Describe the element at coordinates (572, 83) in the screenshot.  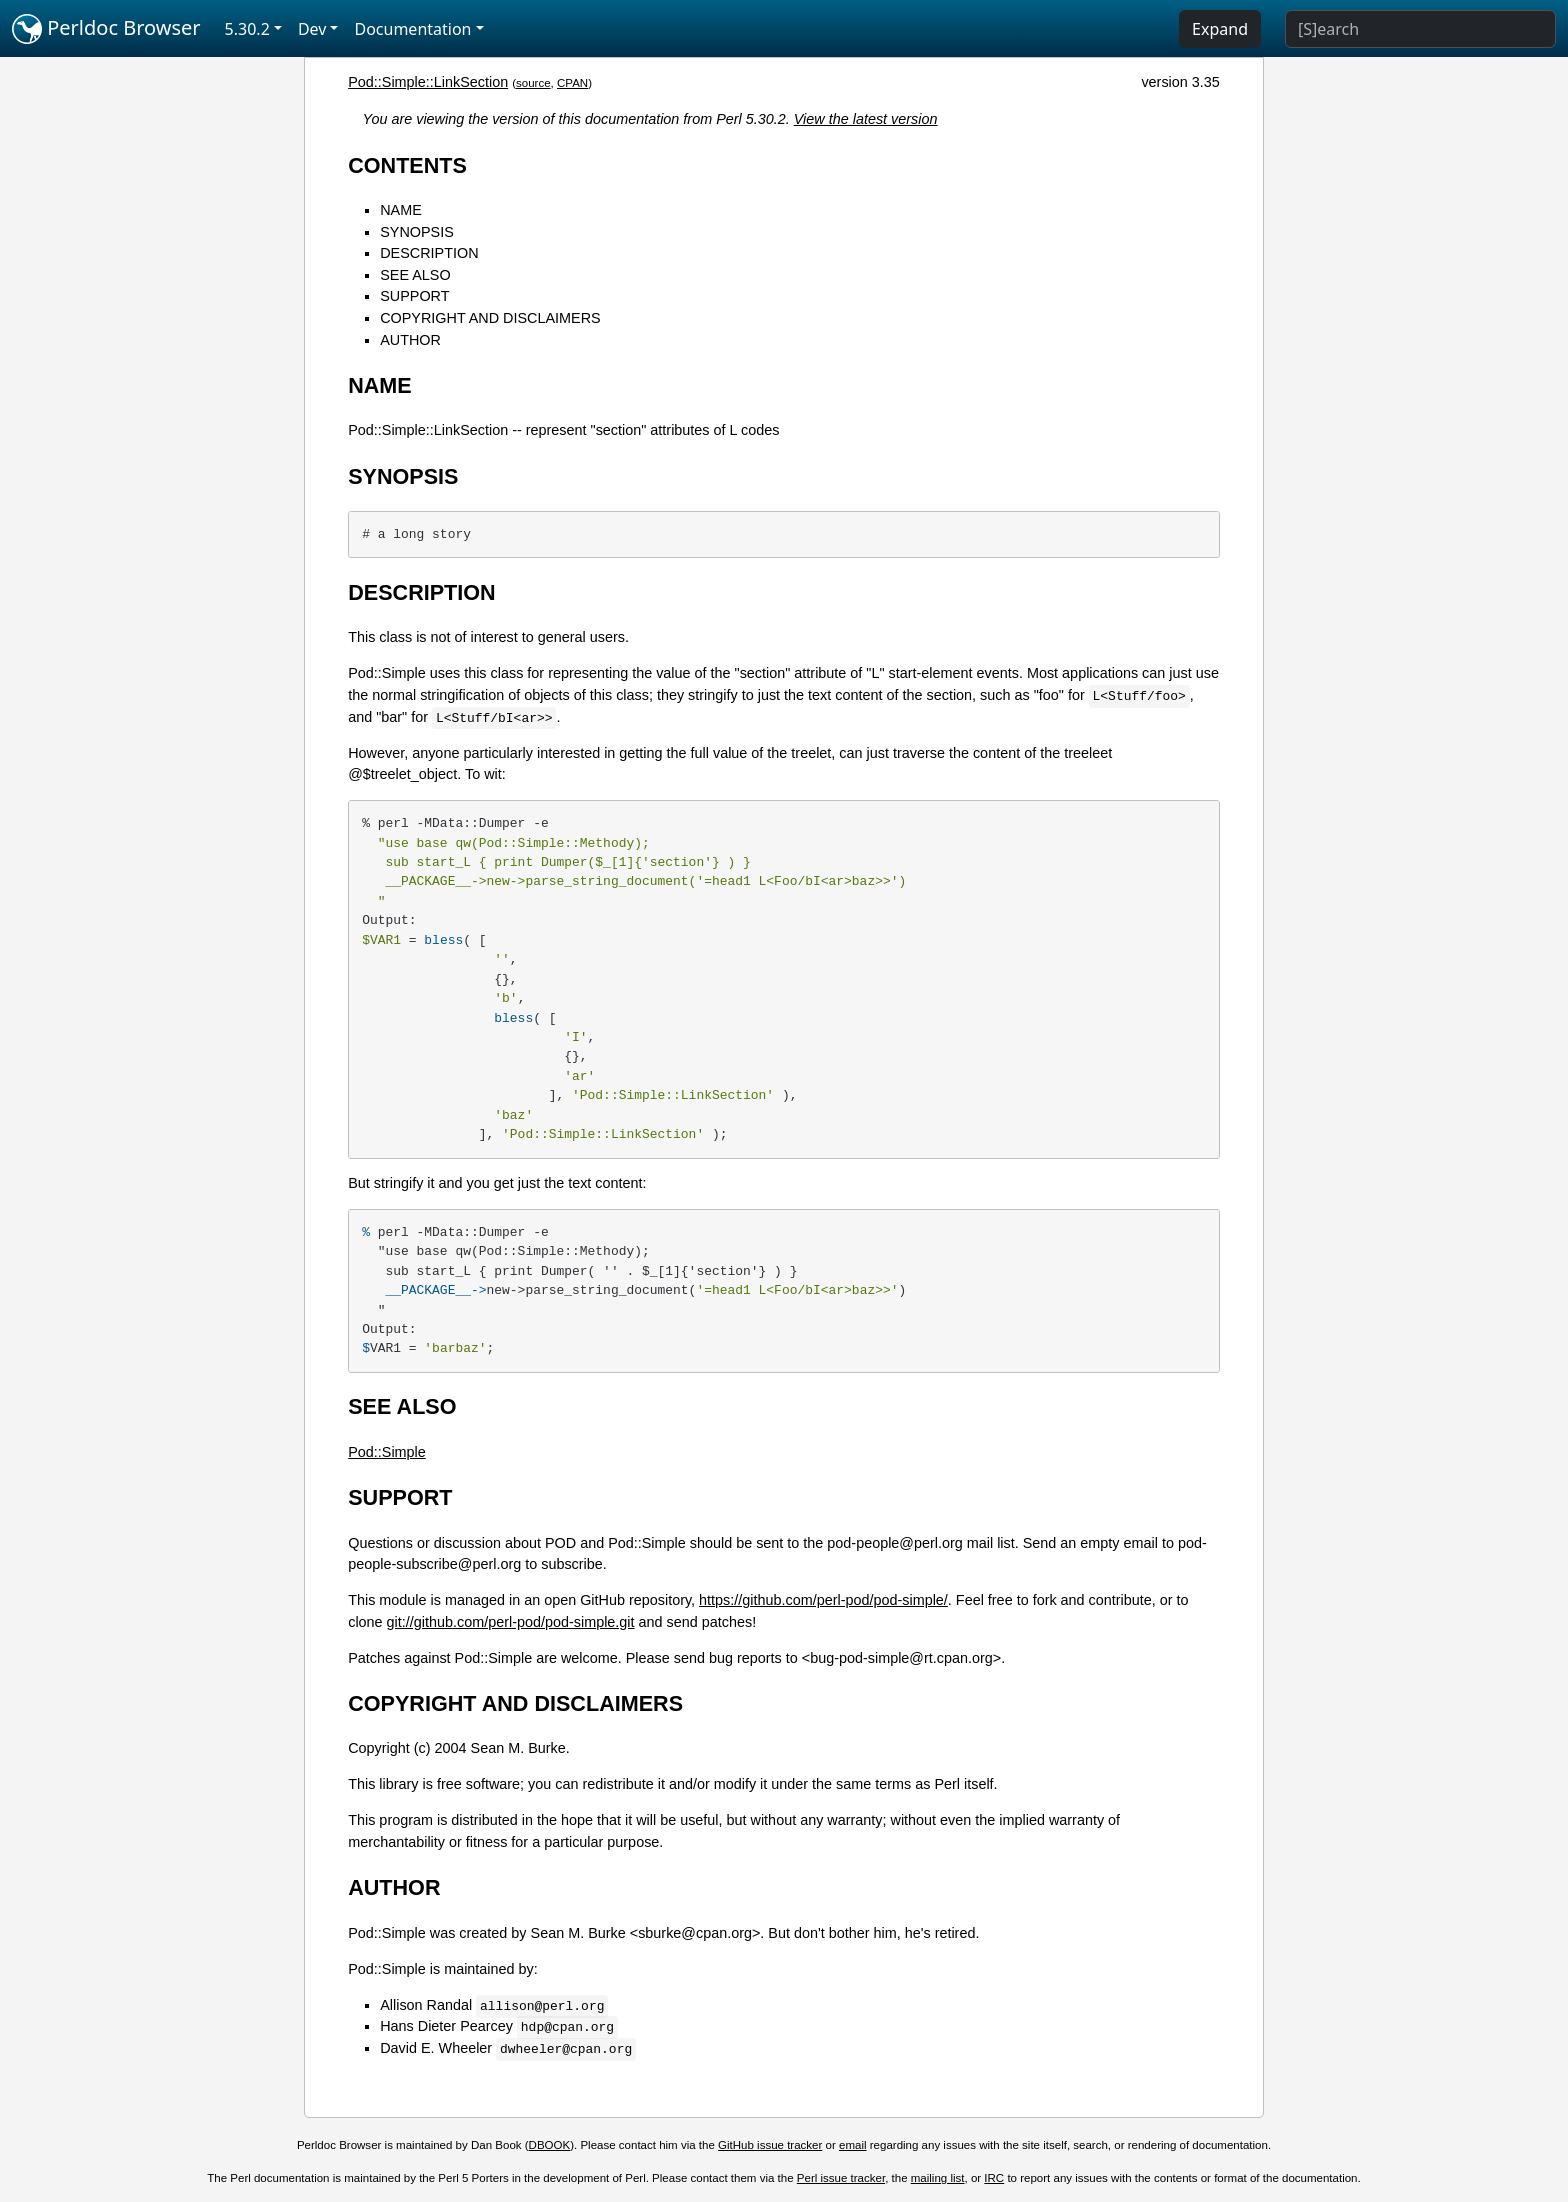
I see `CPAN` at that location.